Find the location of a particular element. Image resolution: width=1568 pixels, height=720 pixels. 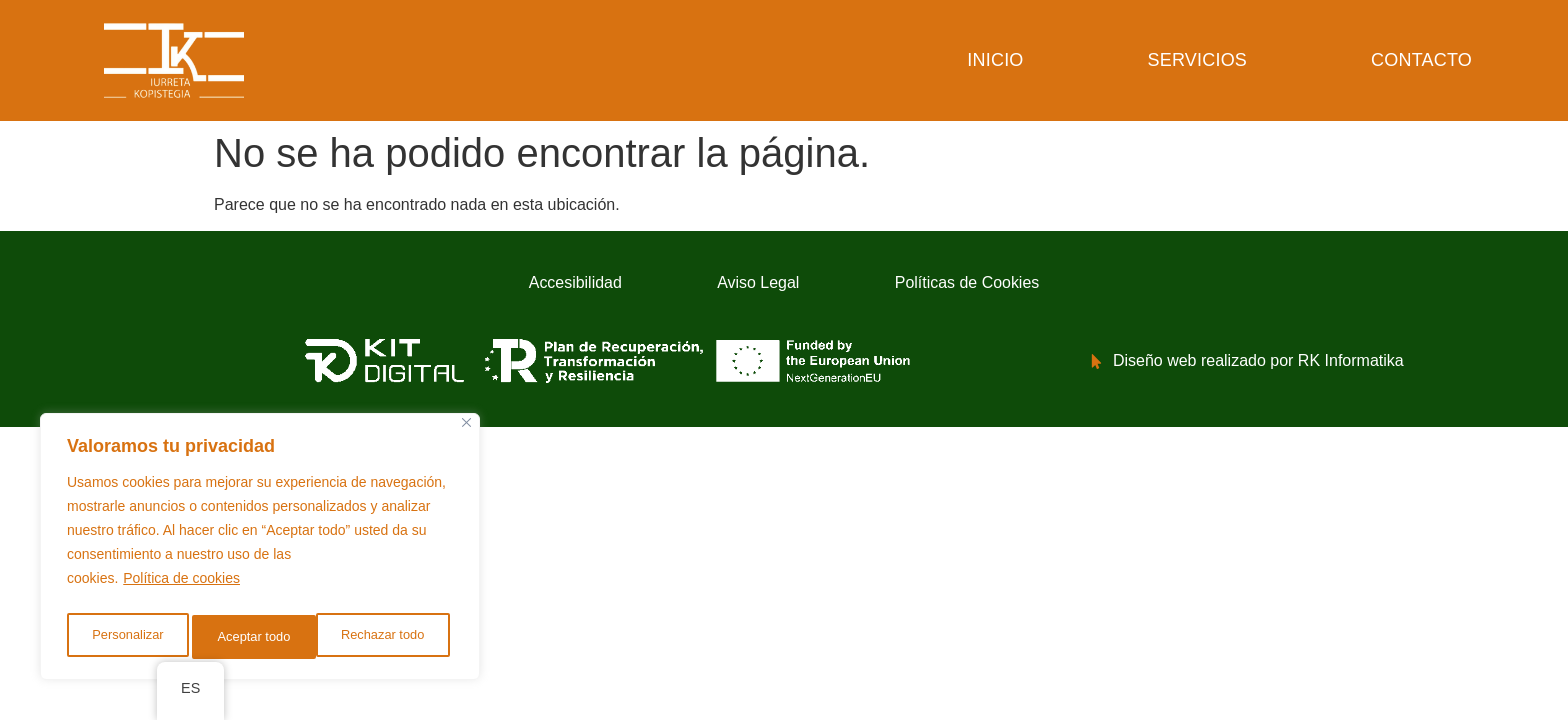

Servicios is located at coordinates (1198, 60).